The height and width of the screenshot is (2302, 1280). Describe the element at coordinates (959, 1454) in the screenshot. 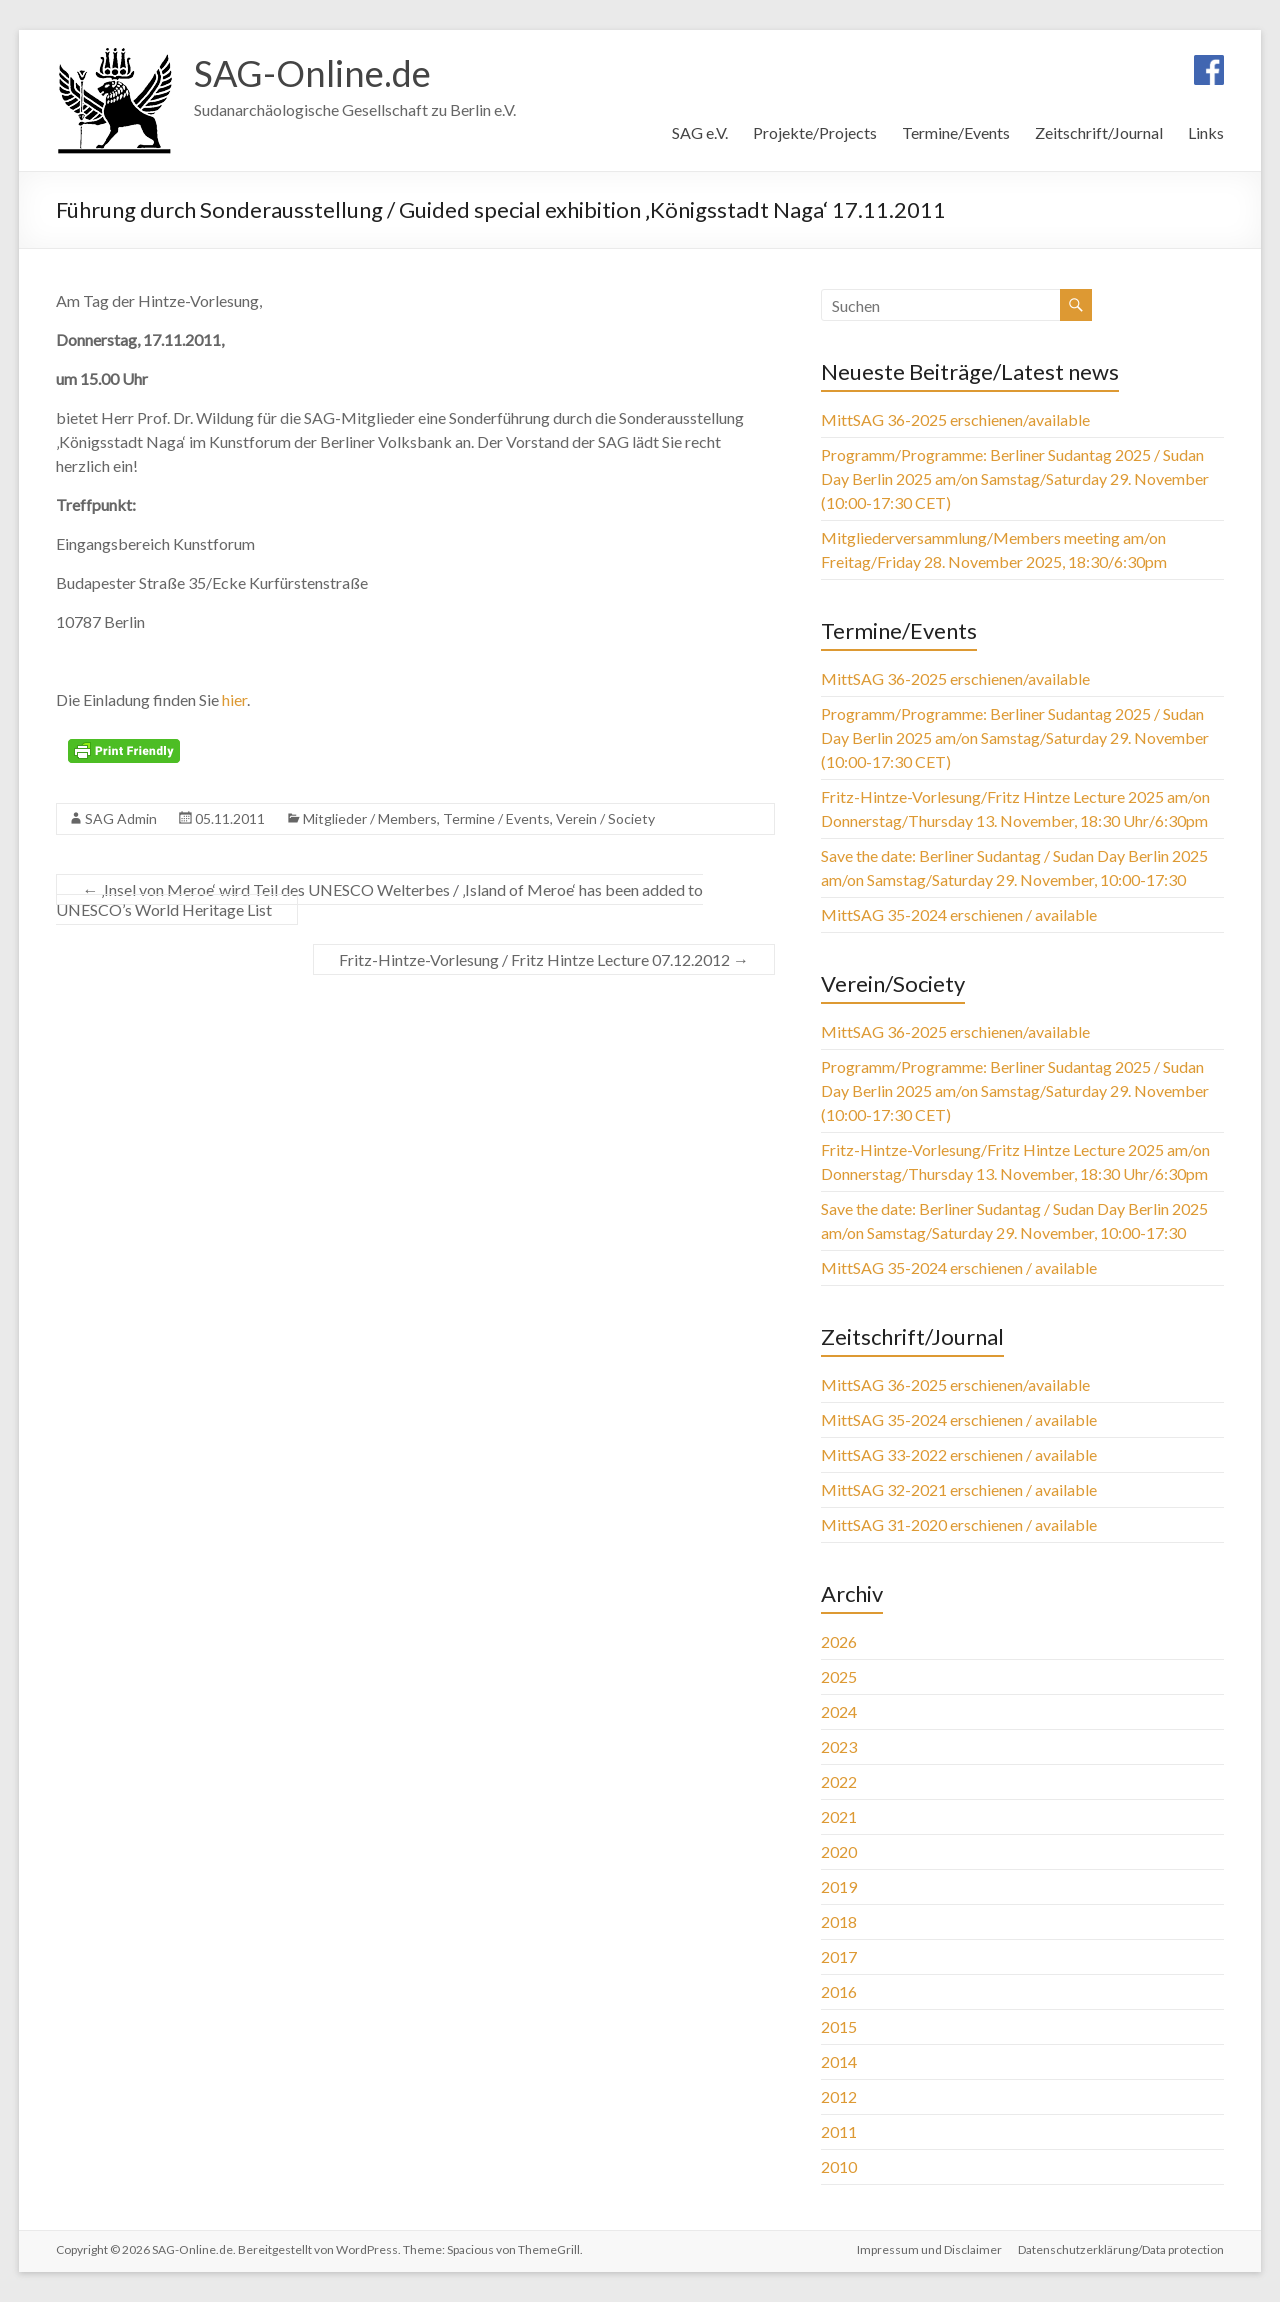

I see `MittSAG 33-2022 erschienen / available` at that location.